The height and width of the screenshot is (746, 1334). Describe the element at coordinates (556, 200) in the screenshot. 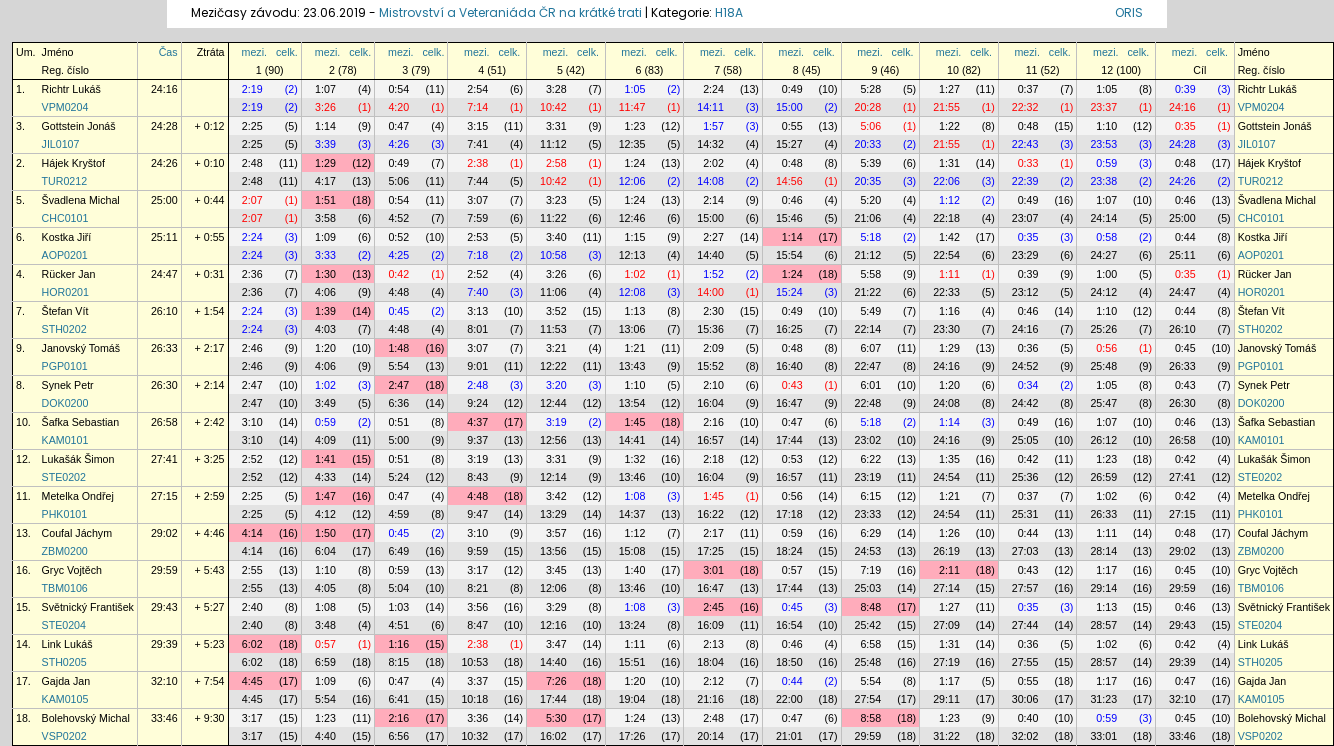

I see `3:23` at that location.